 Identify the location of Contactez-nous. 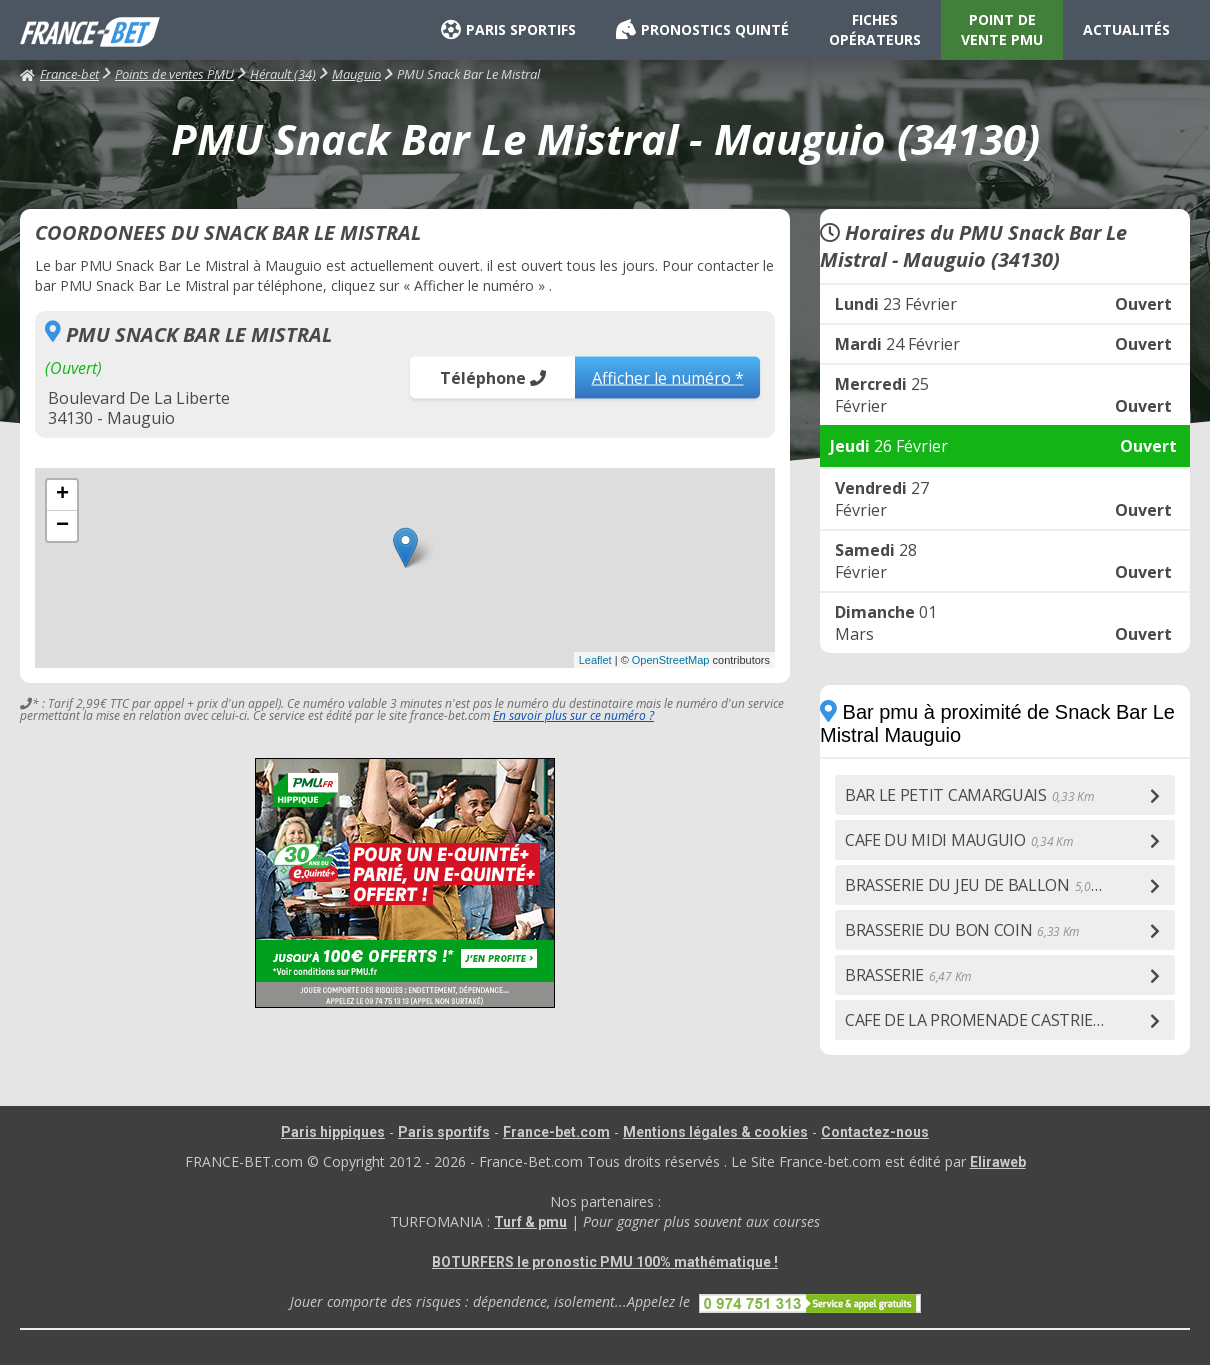
(875, 1132).